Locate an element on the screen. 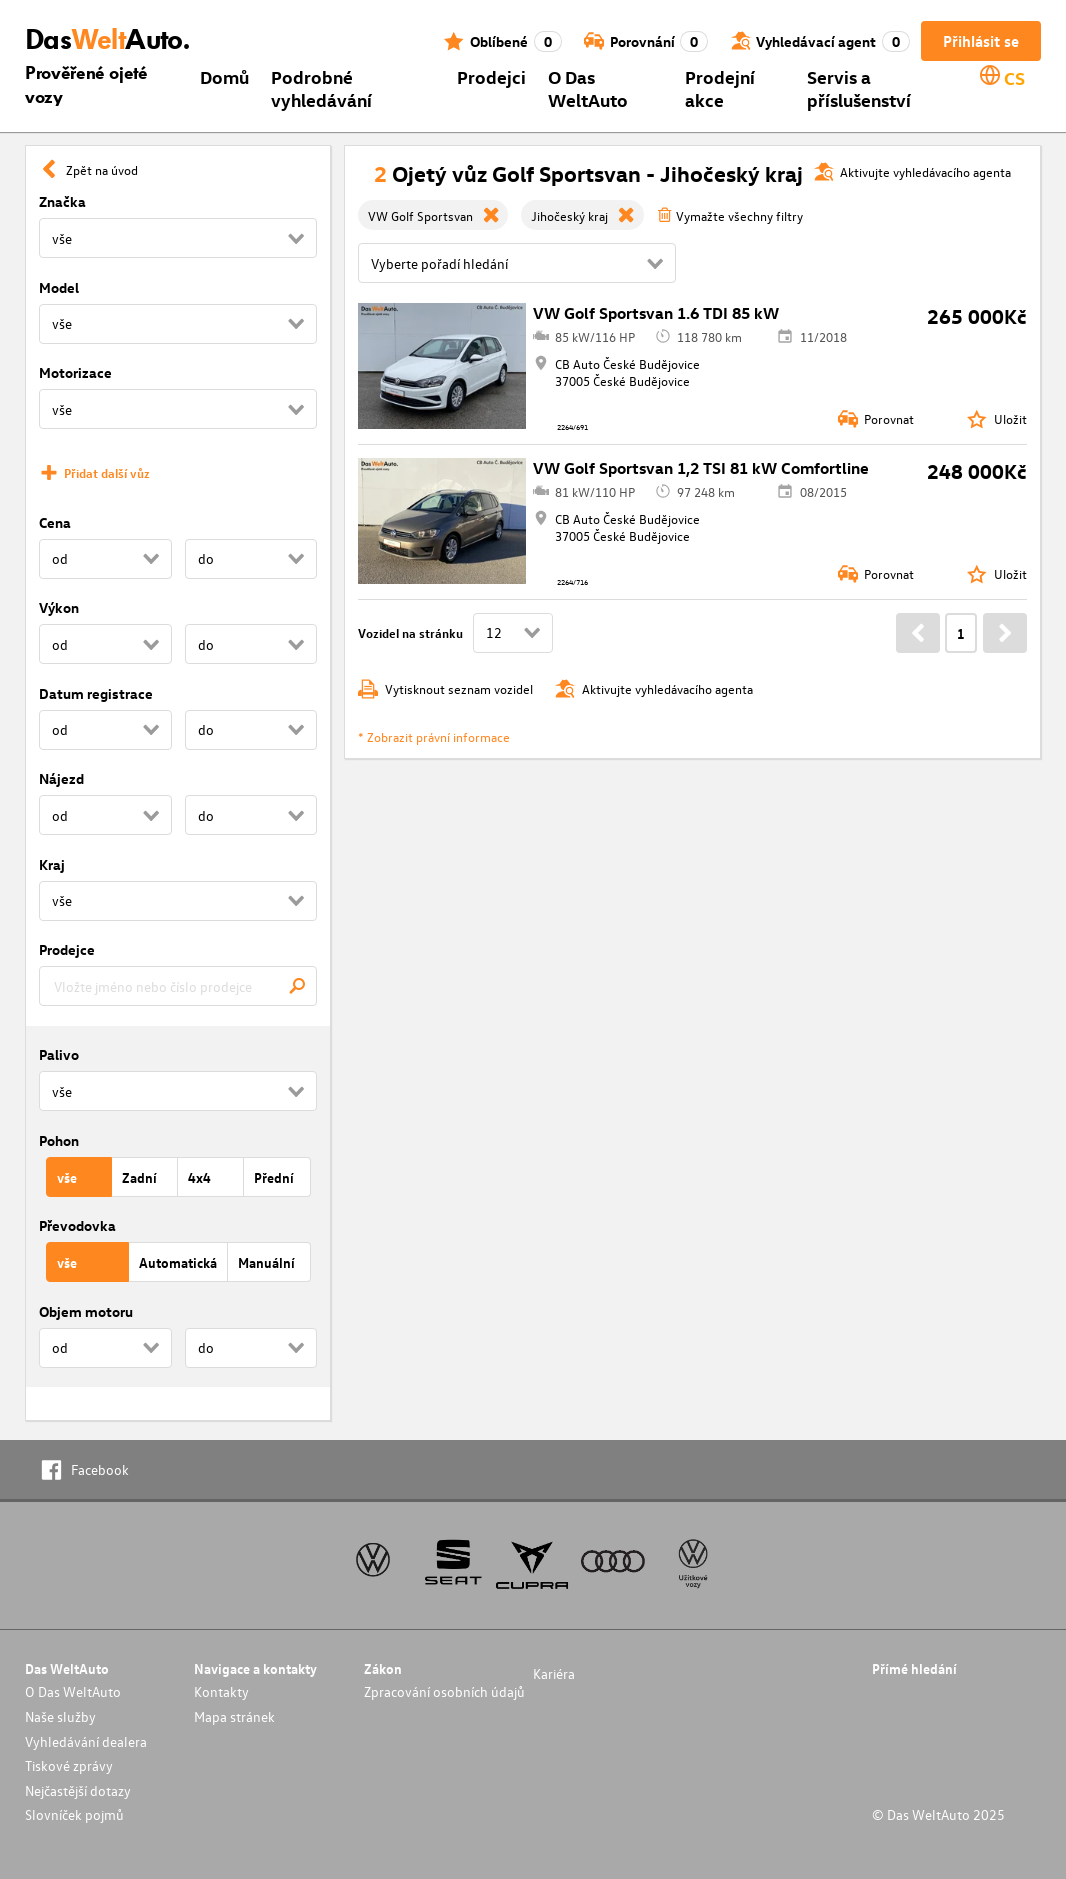 The width and height of the screenshot is (1066, 1879). VW Golf Sportsvan 1,2 TSI 81 kW Comfortline is located at coordinates (701, 468).